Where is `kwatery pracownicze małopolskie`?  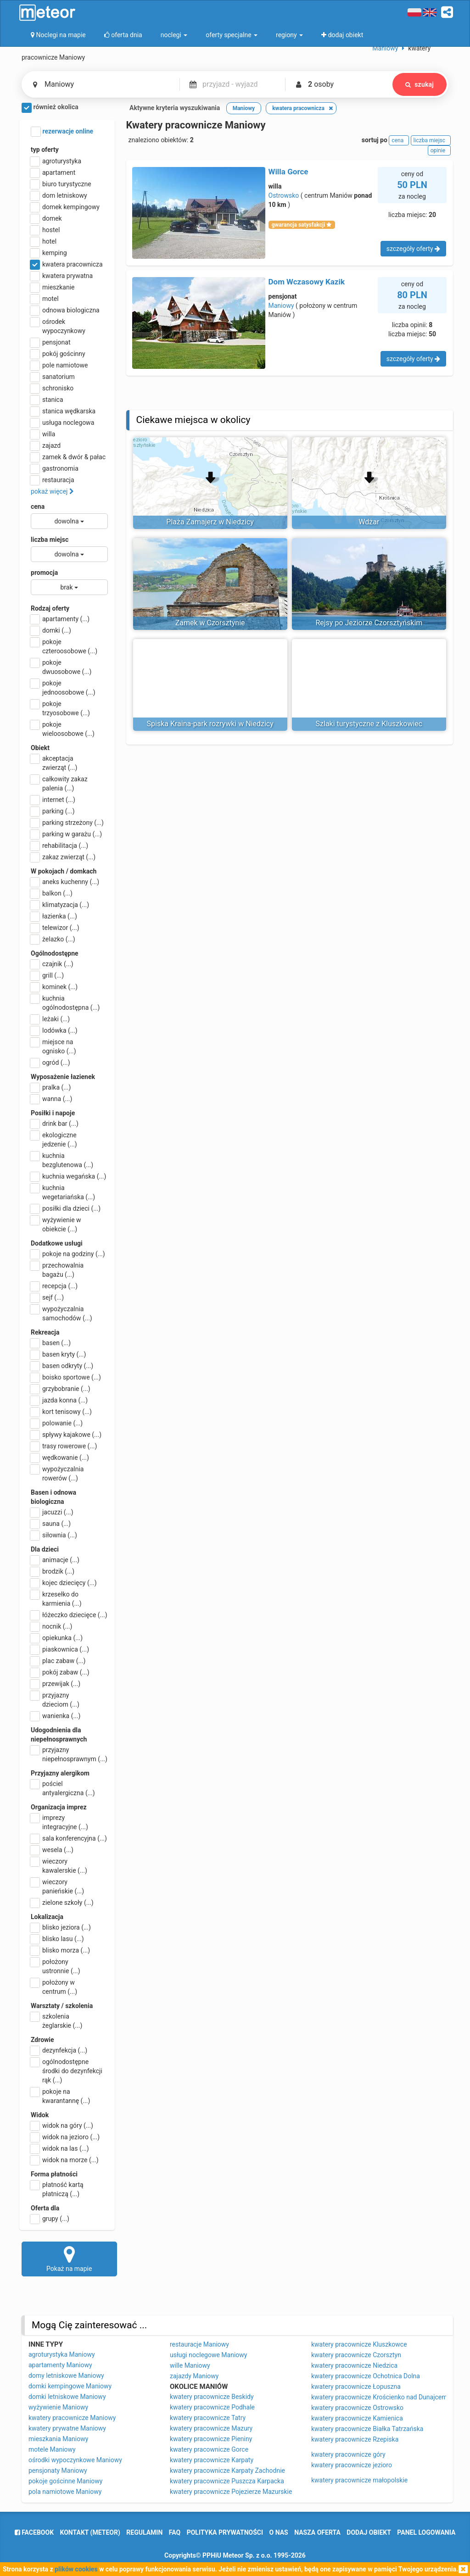
kwatery pracownicze małopolskie is located at coordinates (359, 2480).